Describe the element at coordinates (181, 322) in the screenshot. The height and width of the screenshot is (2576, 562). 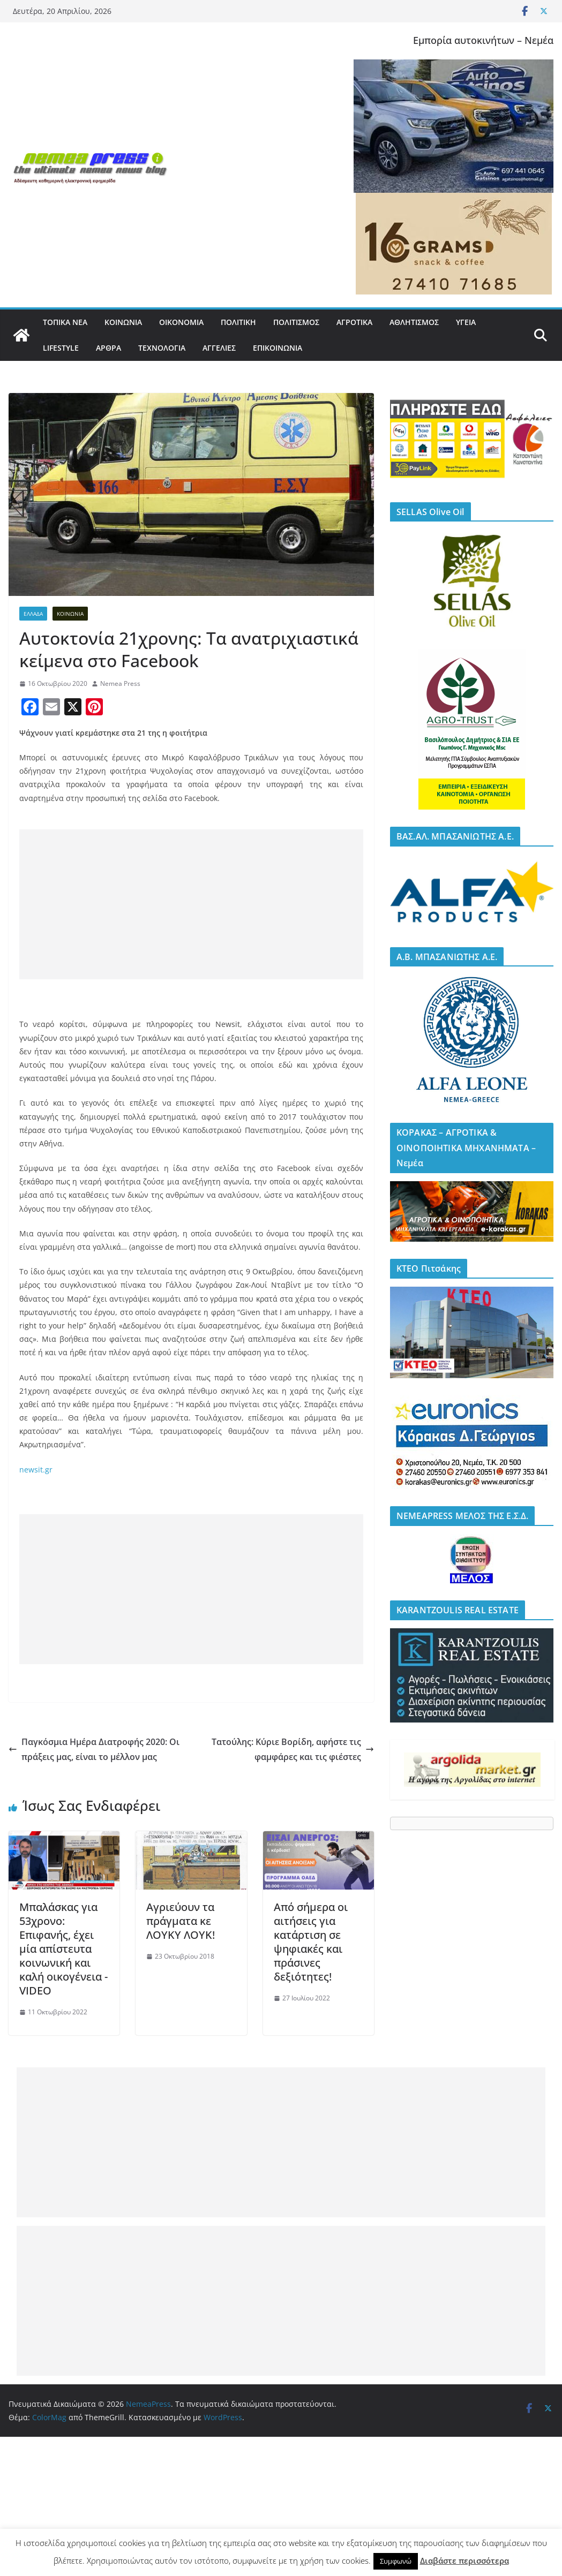
I see `ΟΙΚΟΝΟΜΙΑ` at that location.